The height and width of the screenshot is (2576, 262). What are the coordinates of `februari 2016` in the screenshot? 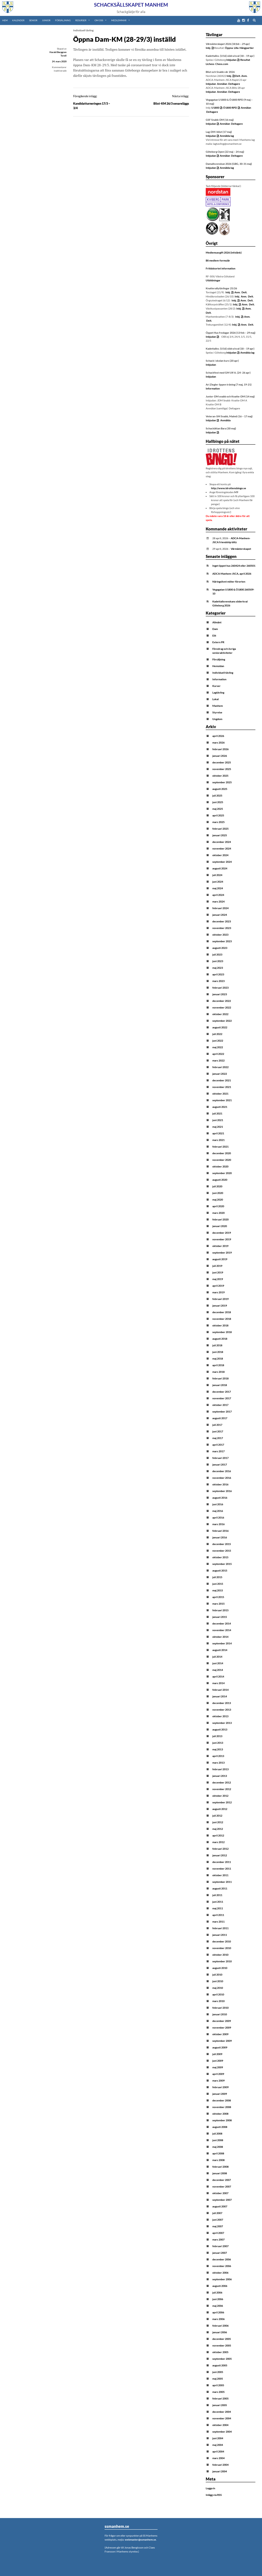 It's located at (220, 1530).